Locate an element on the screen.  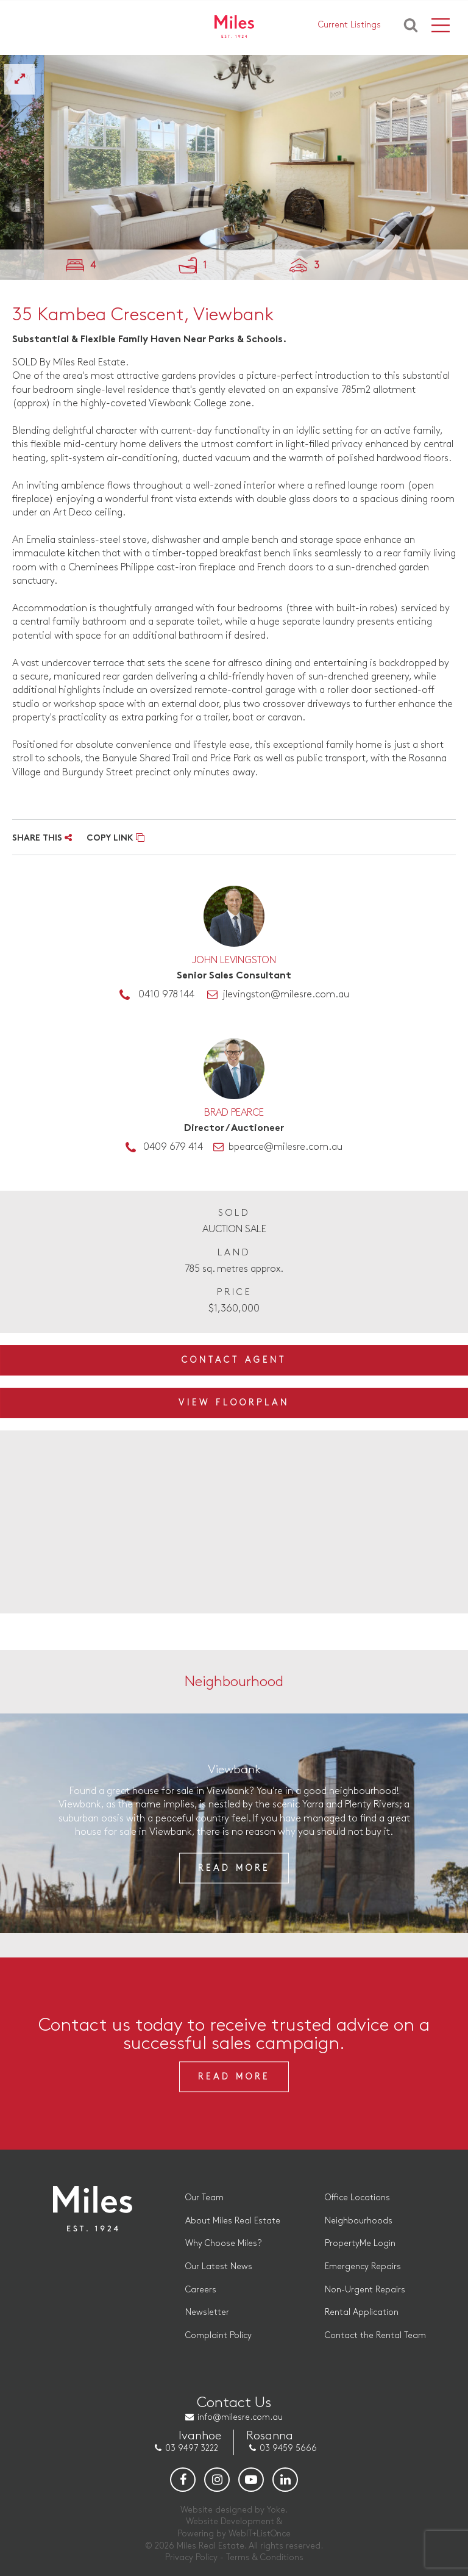
Contact the Rental Team is located at coordinates (375, 2335).